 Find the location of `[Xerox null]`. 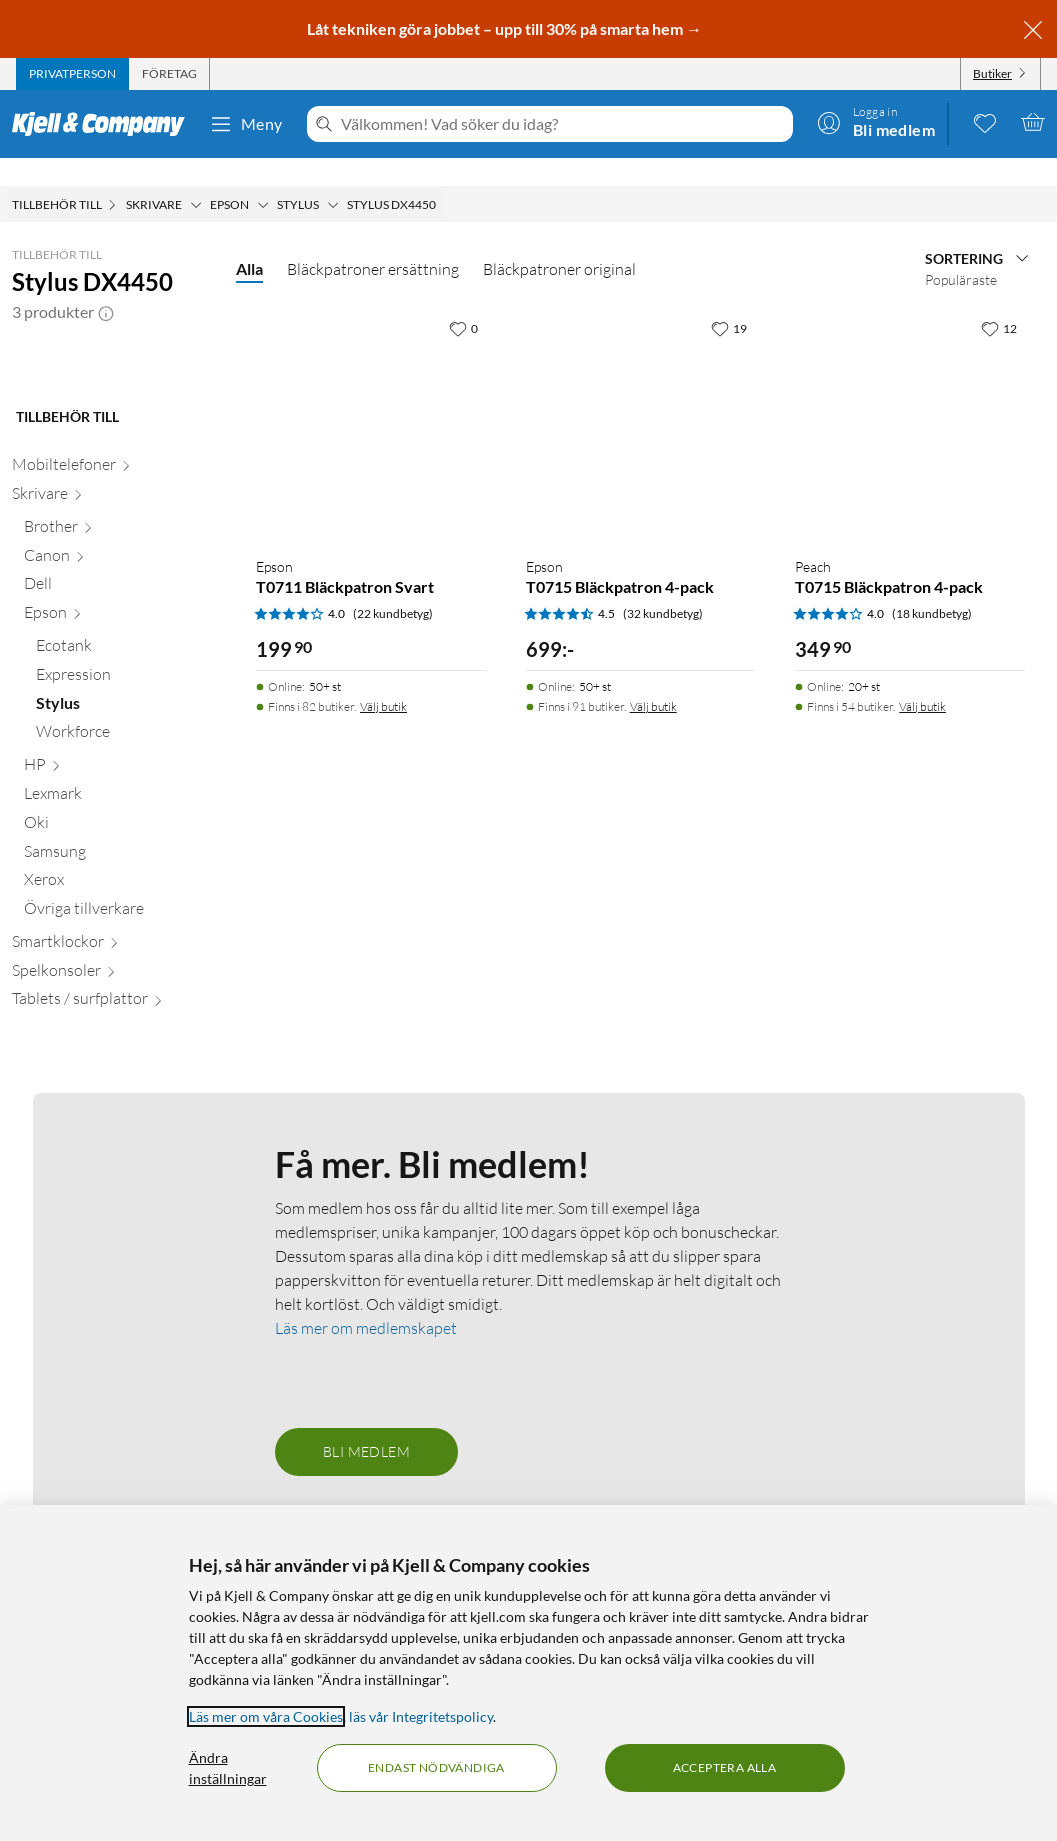

[Xerox null] is located at coordinates (118, 1020).